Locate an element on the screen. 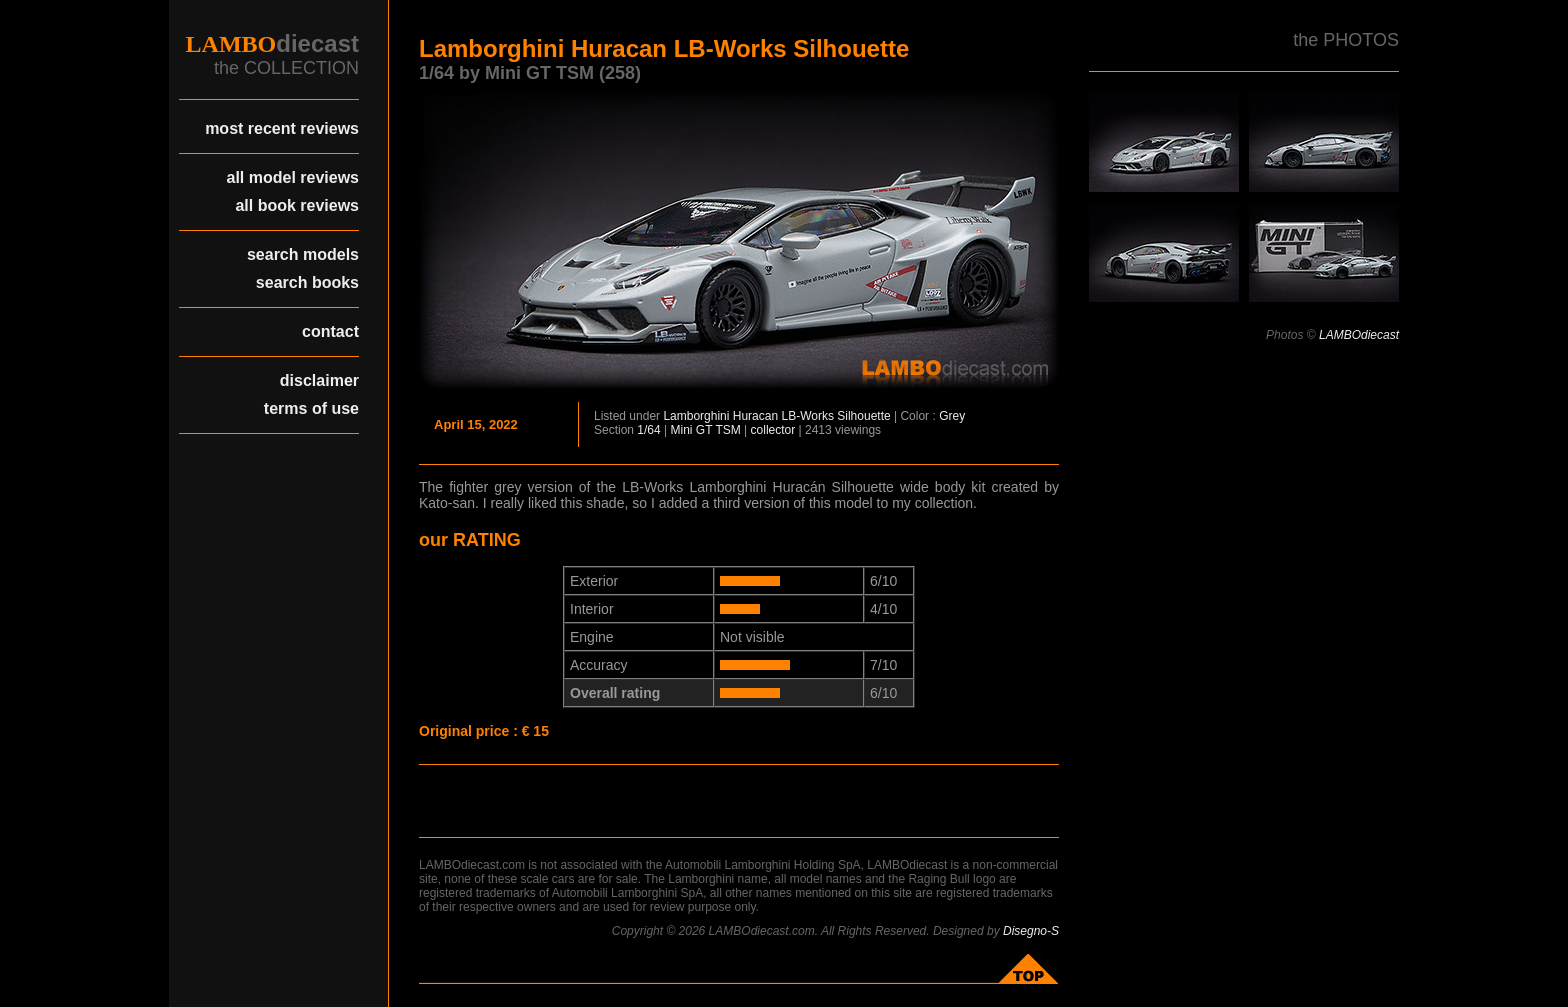  contact is located at coordinates (330, 331).